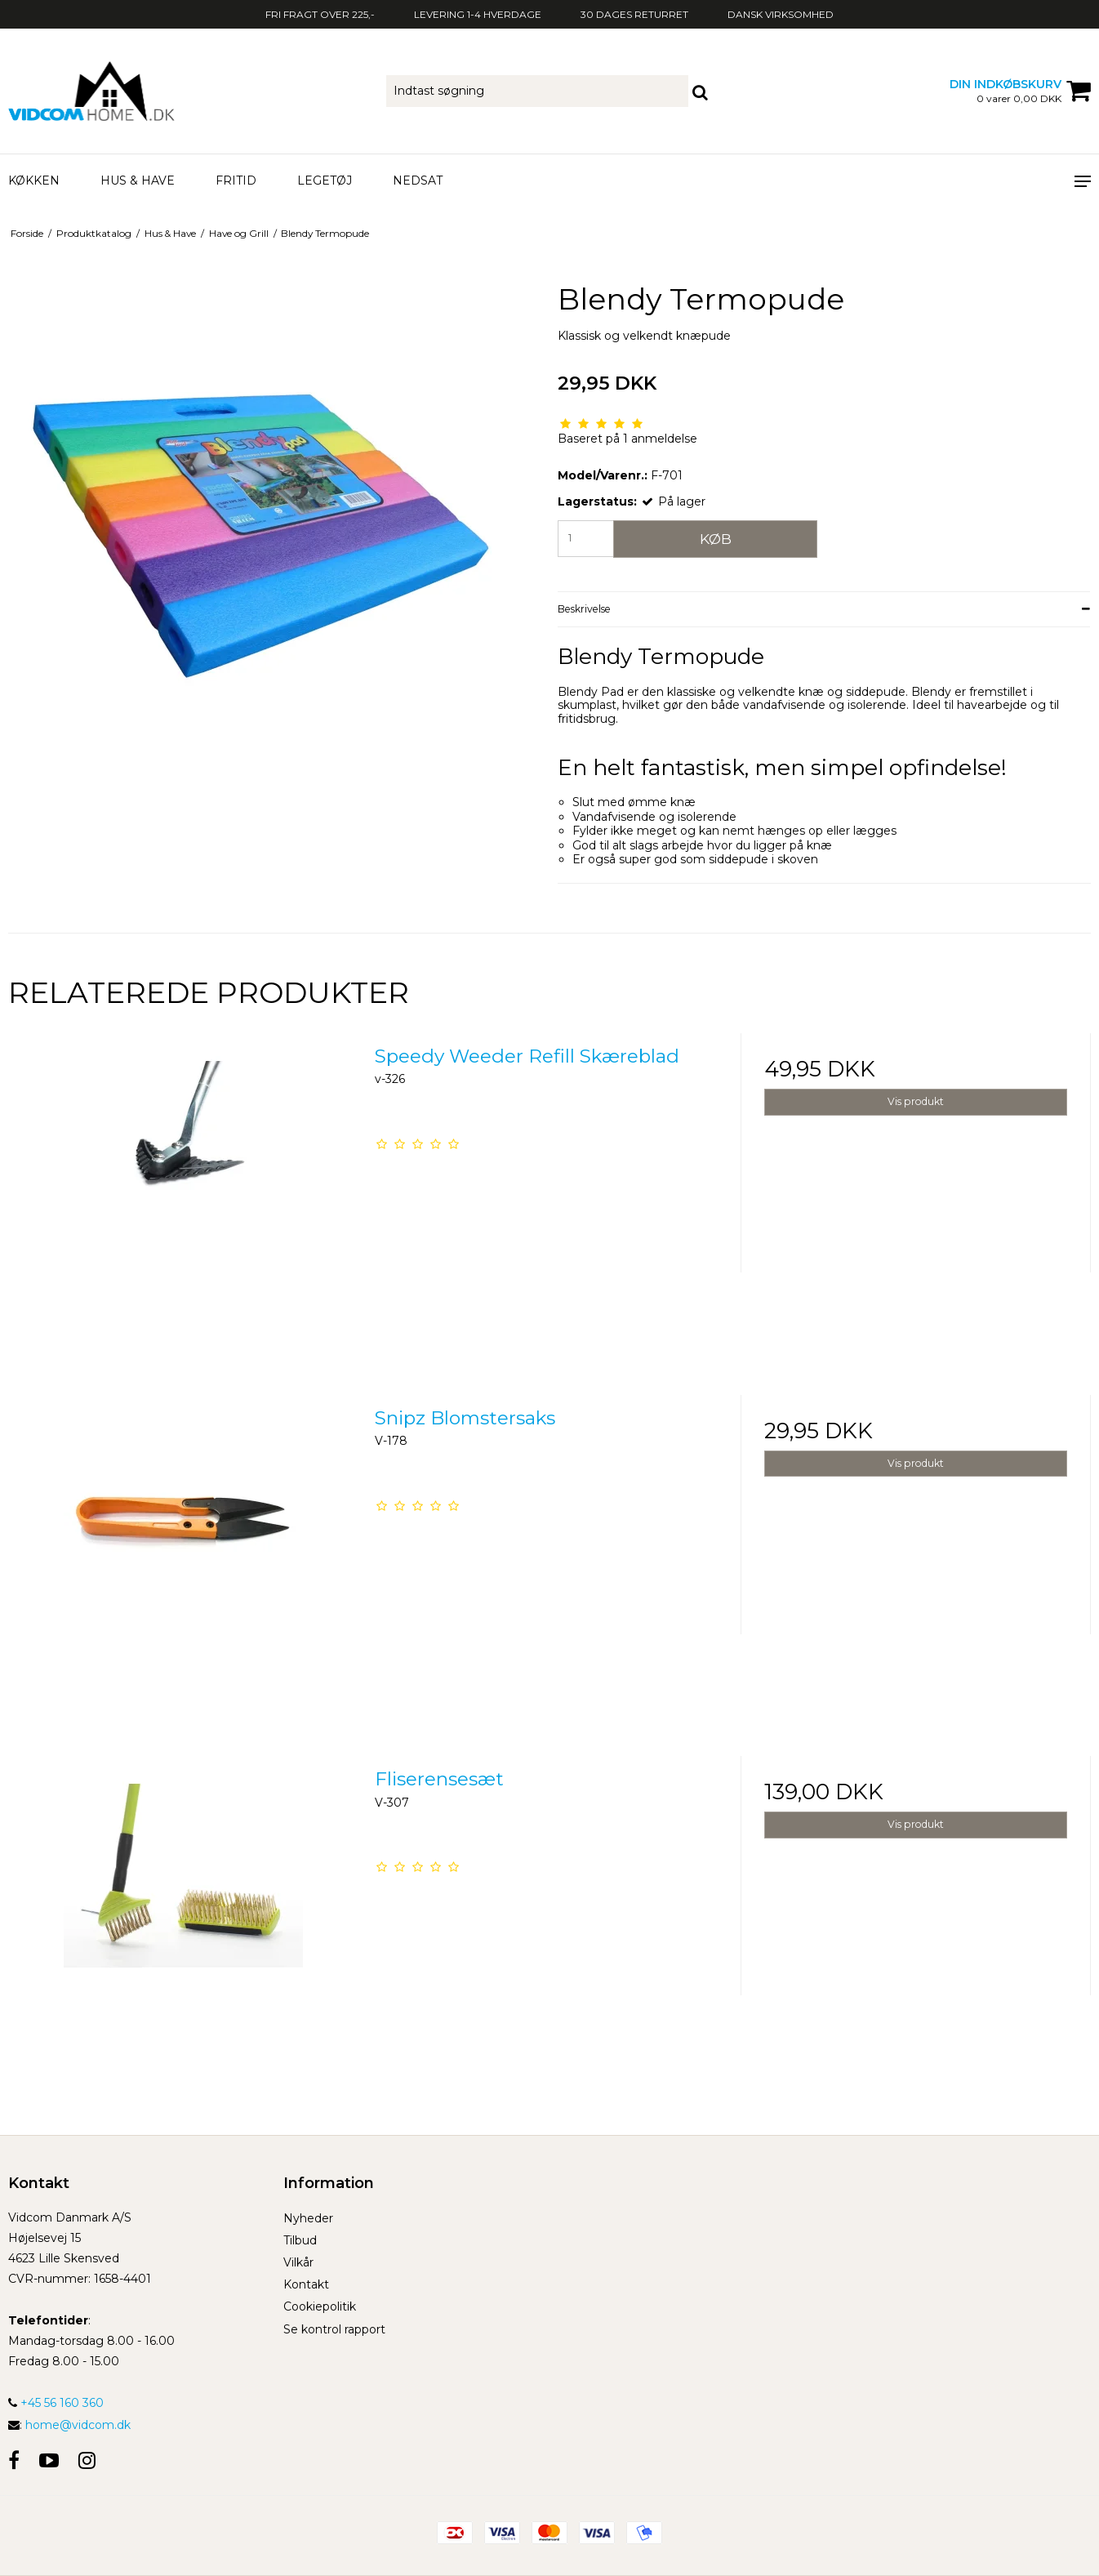 The height and width of the screenshot is (2576, 1099). I want to click on Vis produkt, so click(916, 1101).